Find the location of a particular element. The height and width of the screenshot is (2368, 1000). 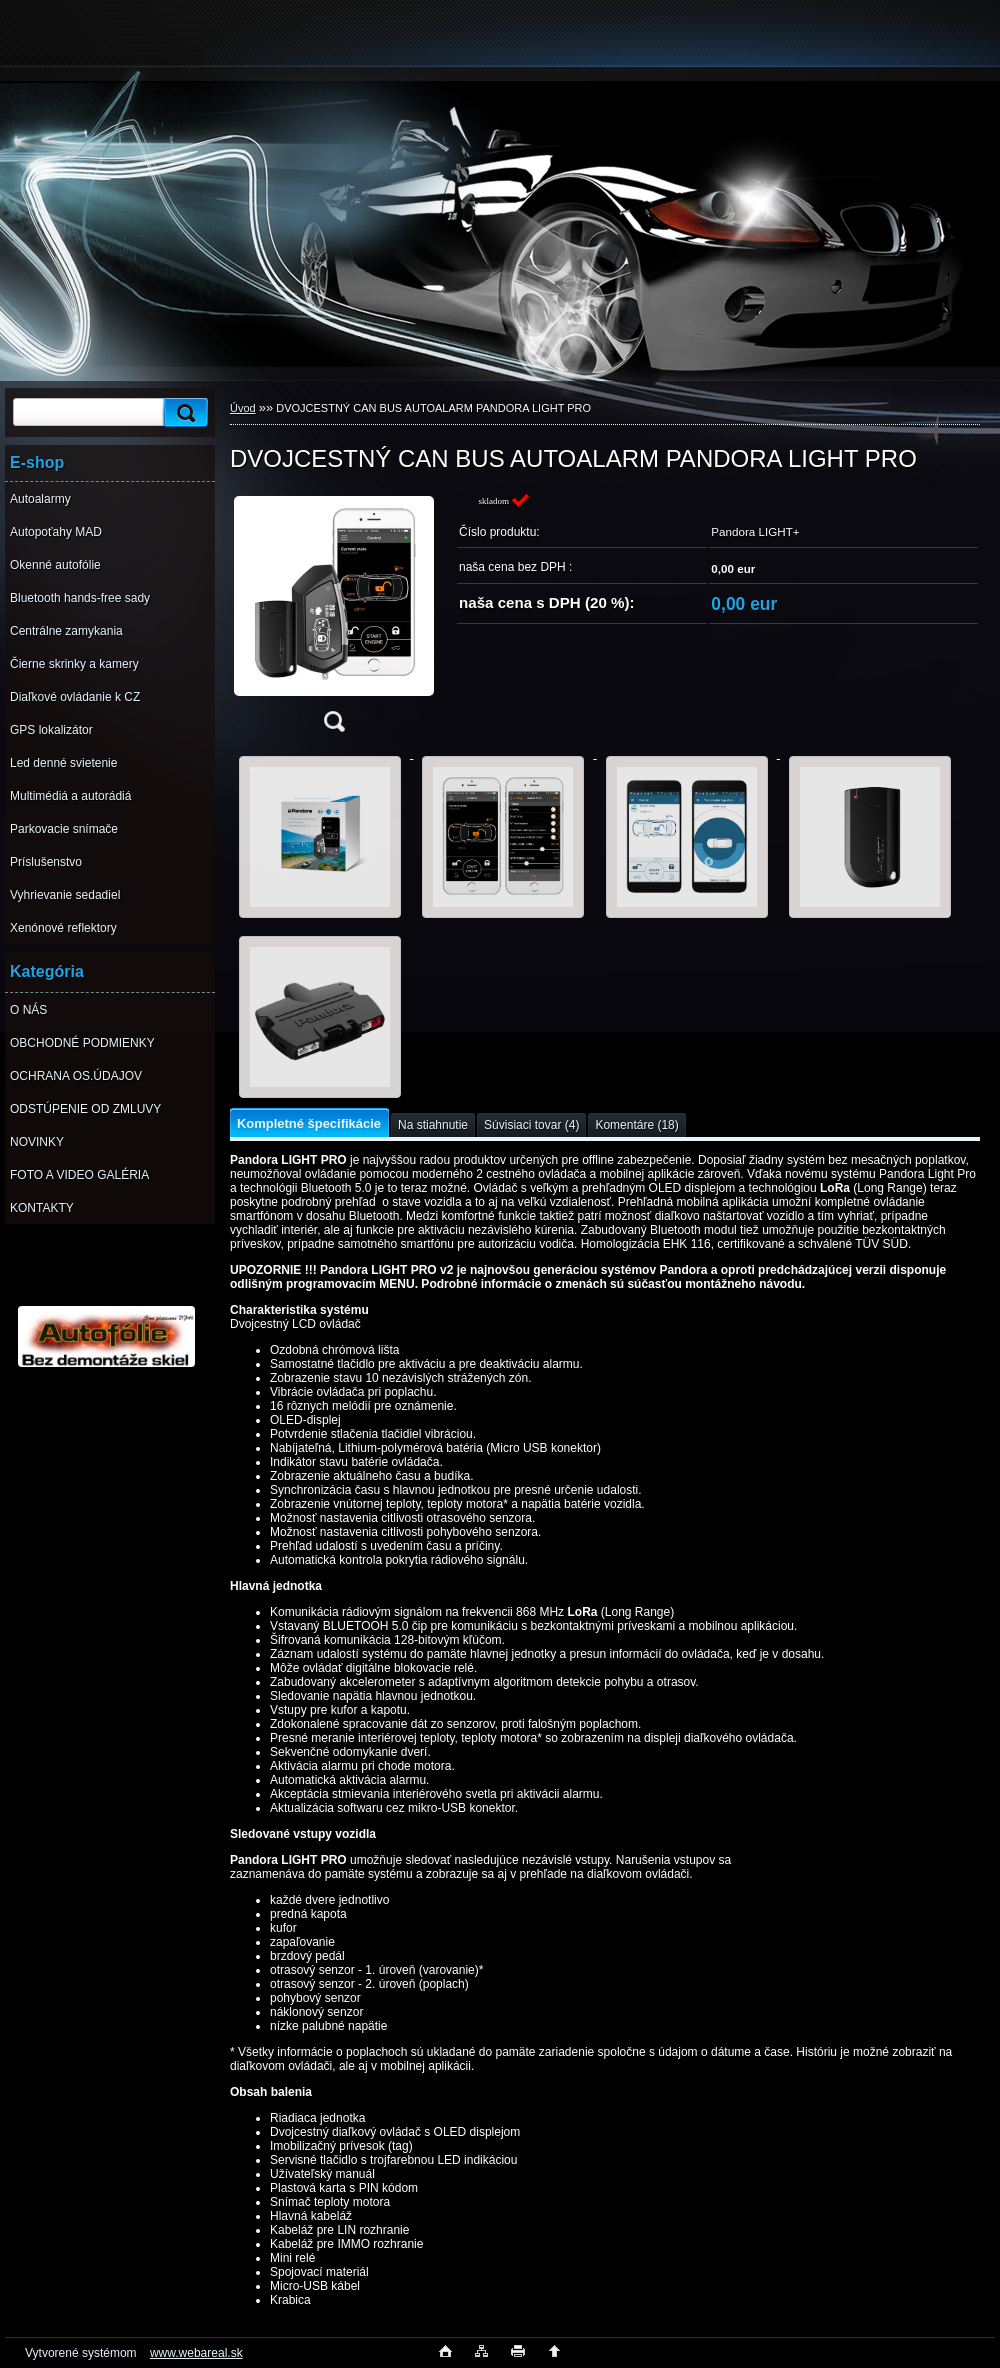

Čierne skrinky a kamery is located at coordinates (74, 664).